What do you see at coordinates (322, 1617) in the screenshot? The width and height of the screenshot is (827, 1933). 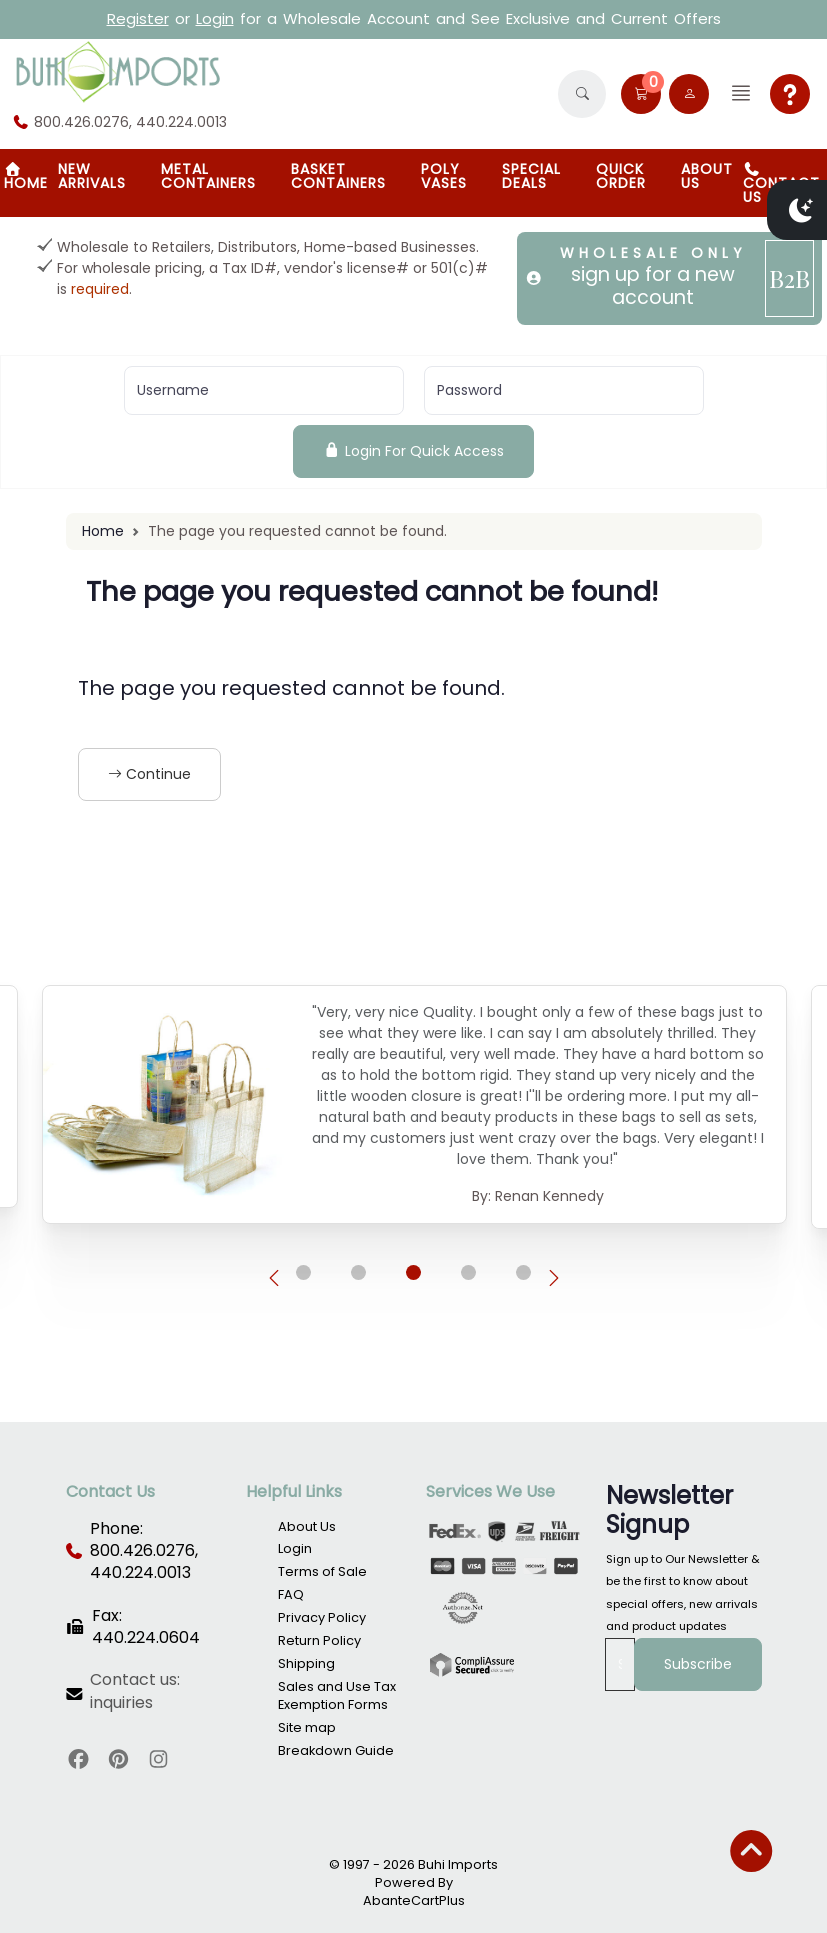 I see `Privacy Policy` at bounding box center [322, 1617].